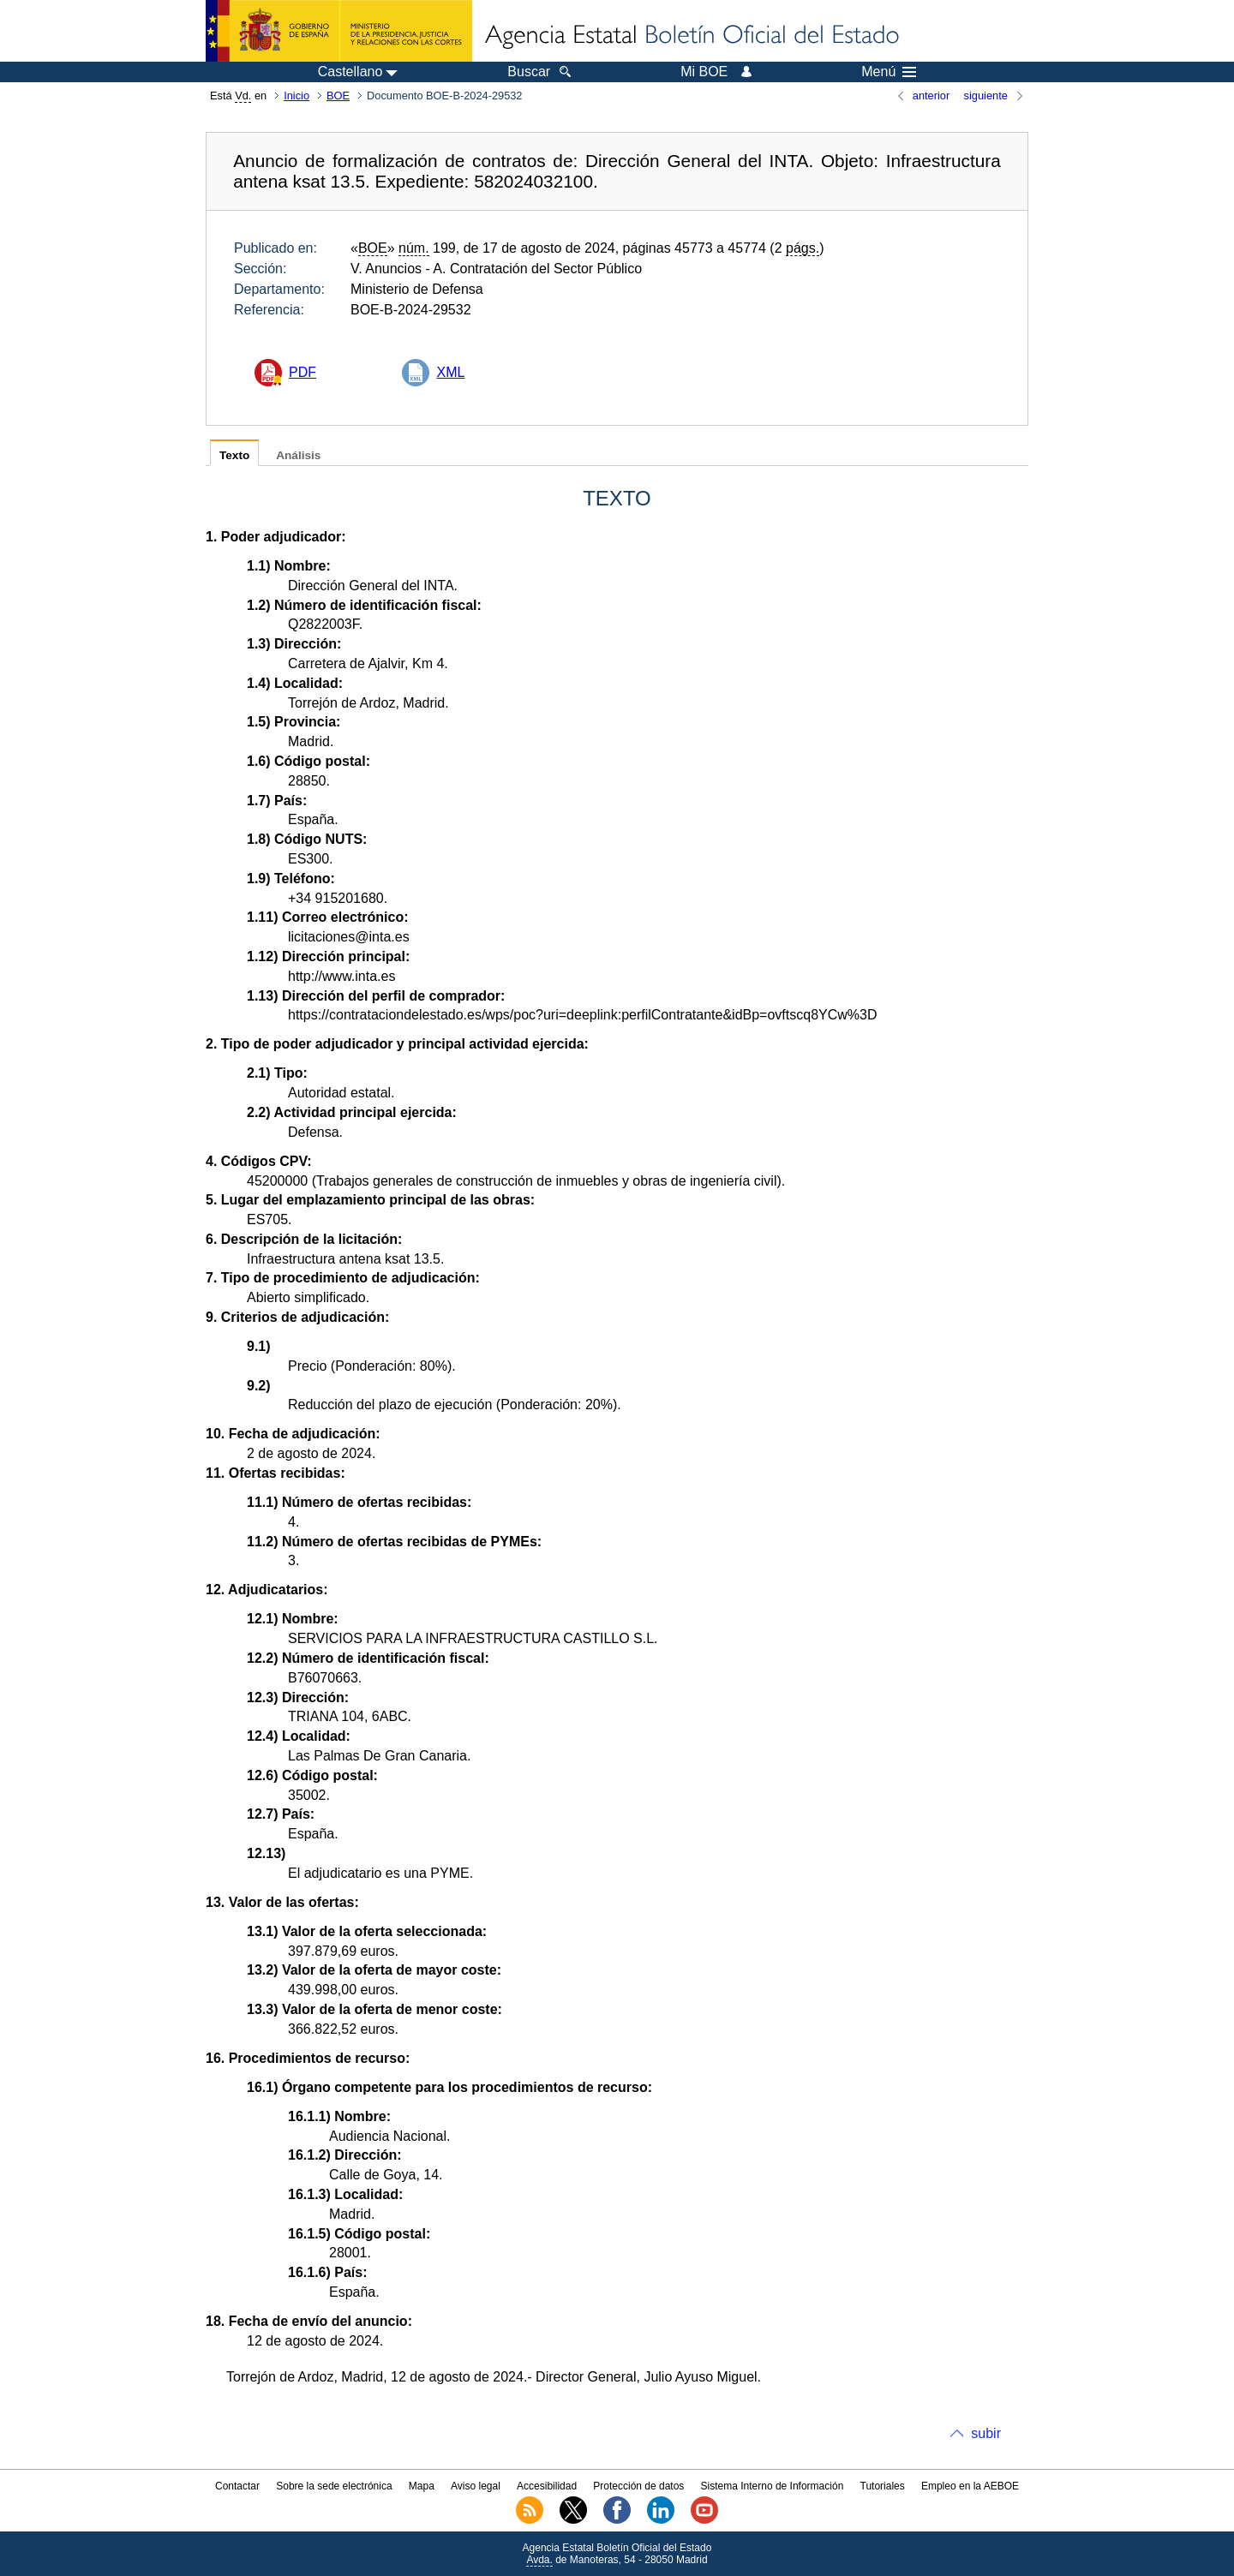  I want to click on Análisis, so click(298, 455).